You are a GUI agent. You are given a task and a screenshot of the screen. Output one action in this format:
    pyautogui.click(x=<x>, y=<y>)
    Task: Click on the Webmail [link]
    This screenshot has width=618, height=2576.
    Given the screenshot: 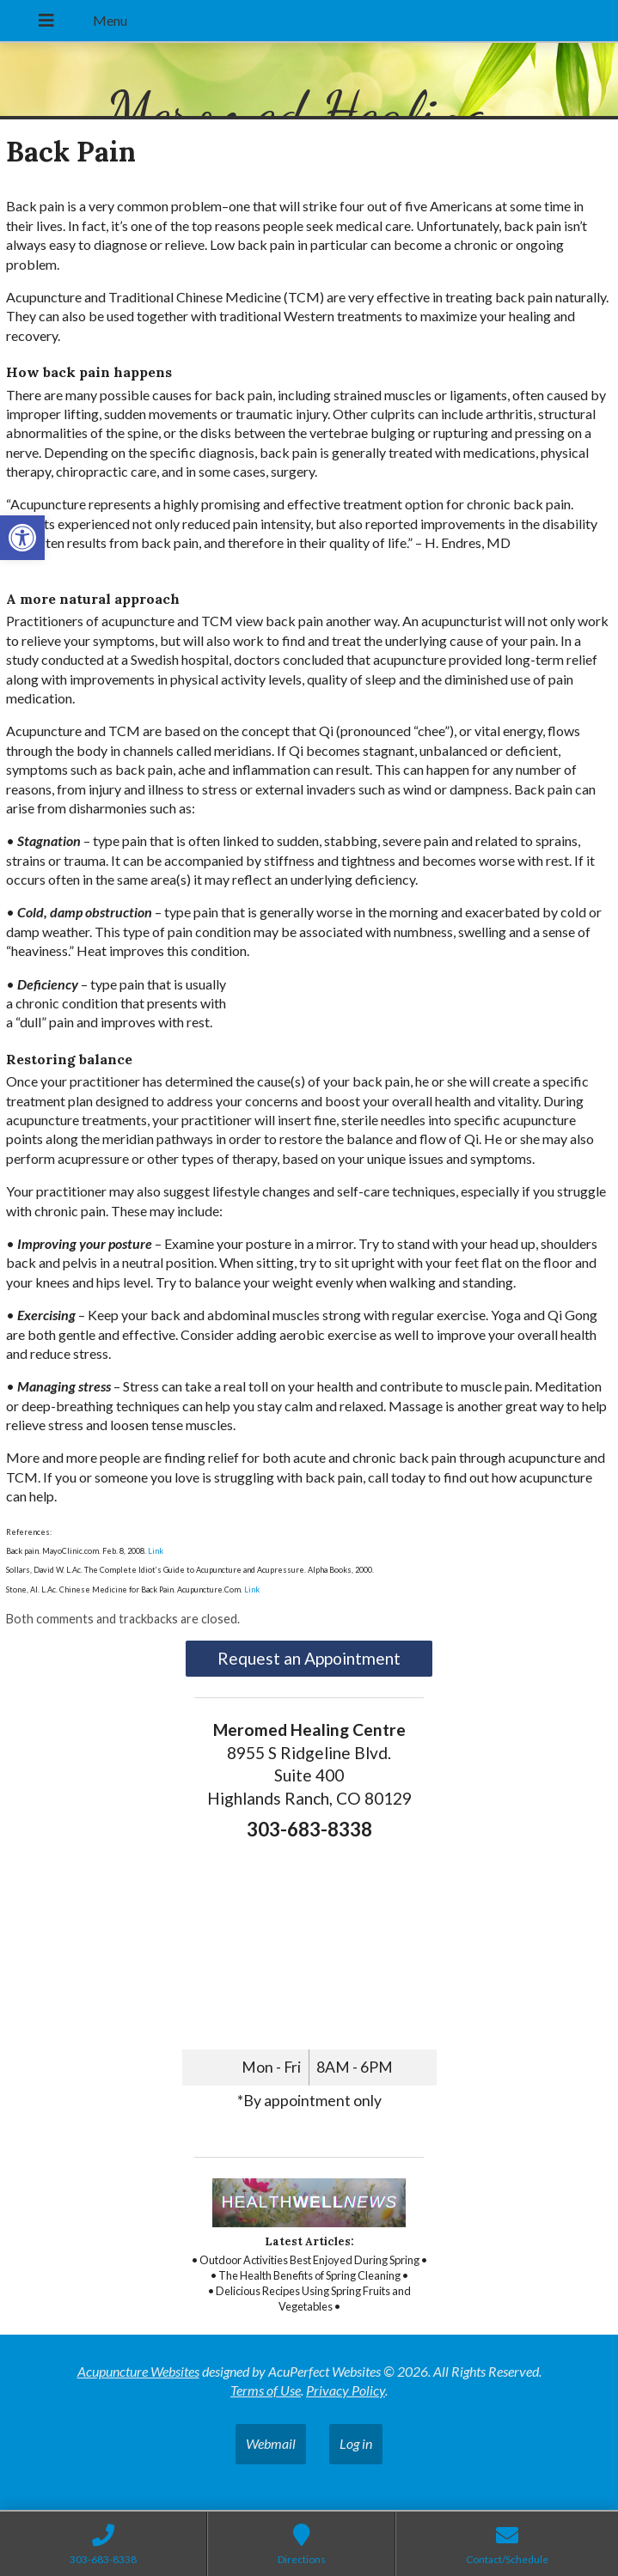 What is the action you would take?
    pyautogui.click(x=271, y=2443)
    